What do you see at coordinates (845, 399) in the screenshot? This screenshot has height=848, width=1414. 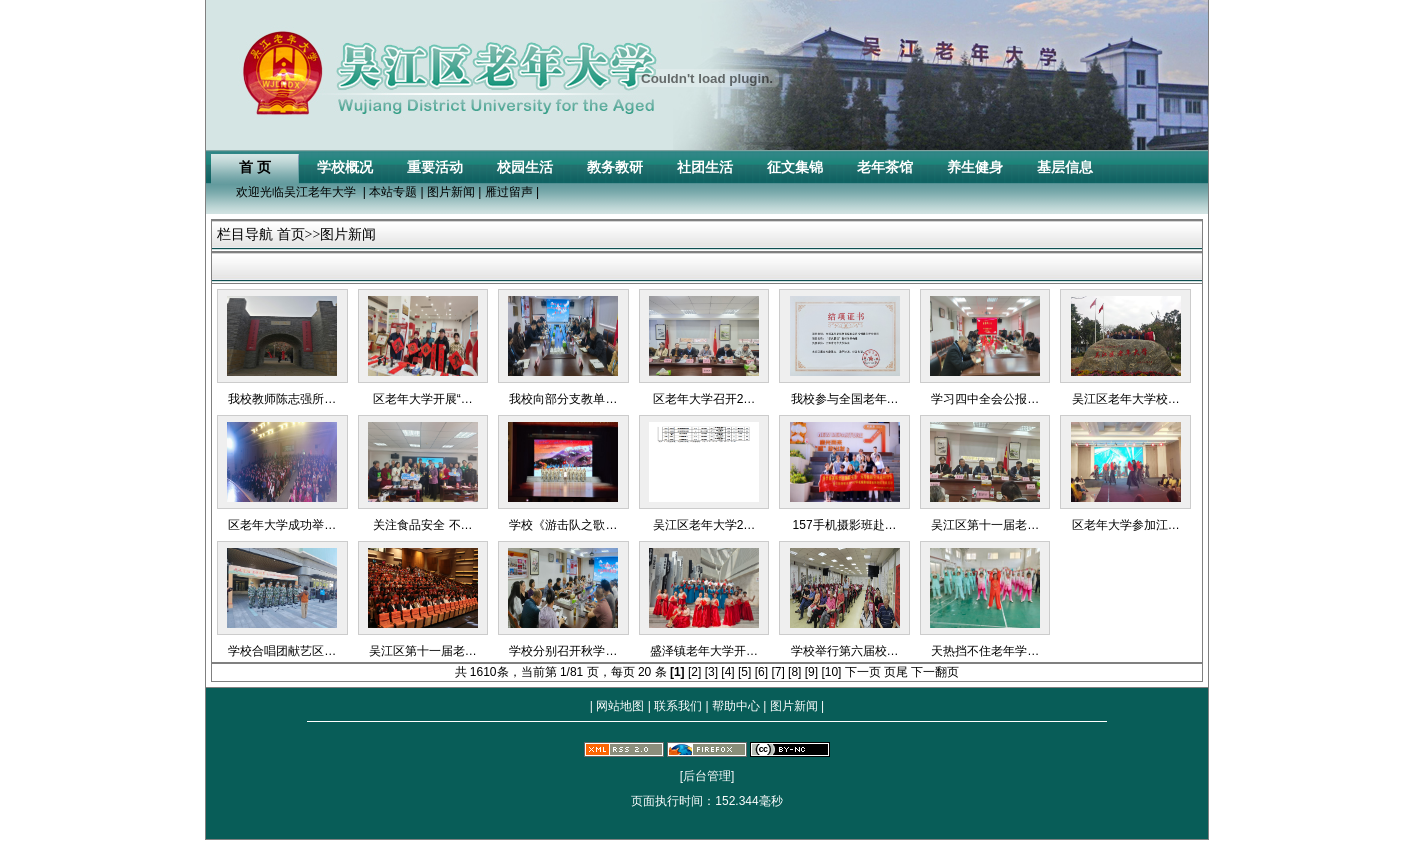 I see `我校参与全国老年…` at bounding box center [845, 399].